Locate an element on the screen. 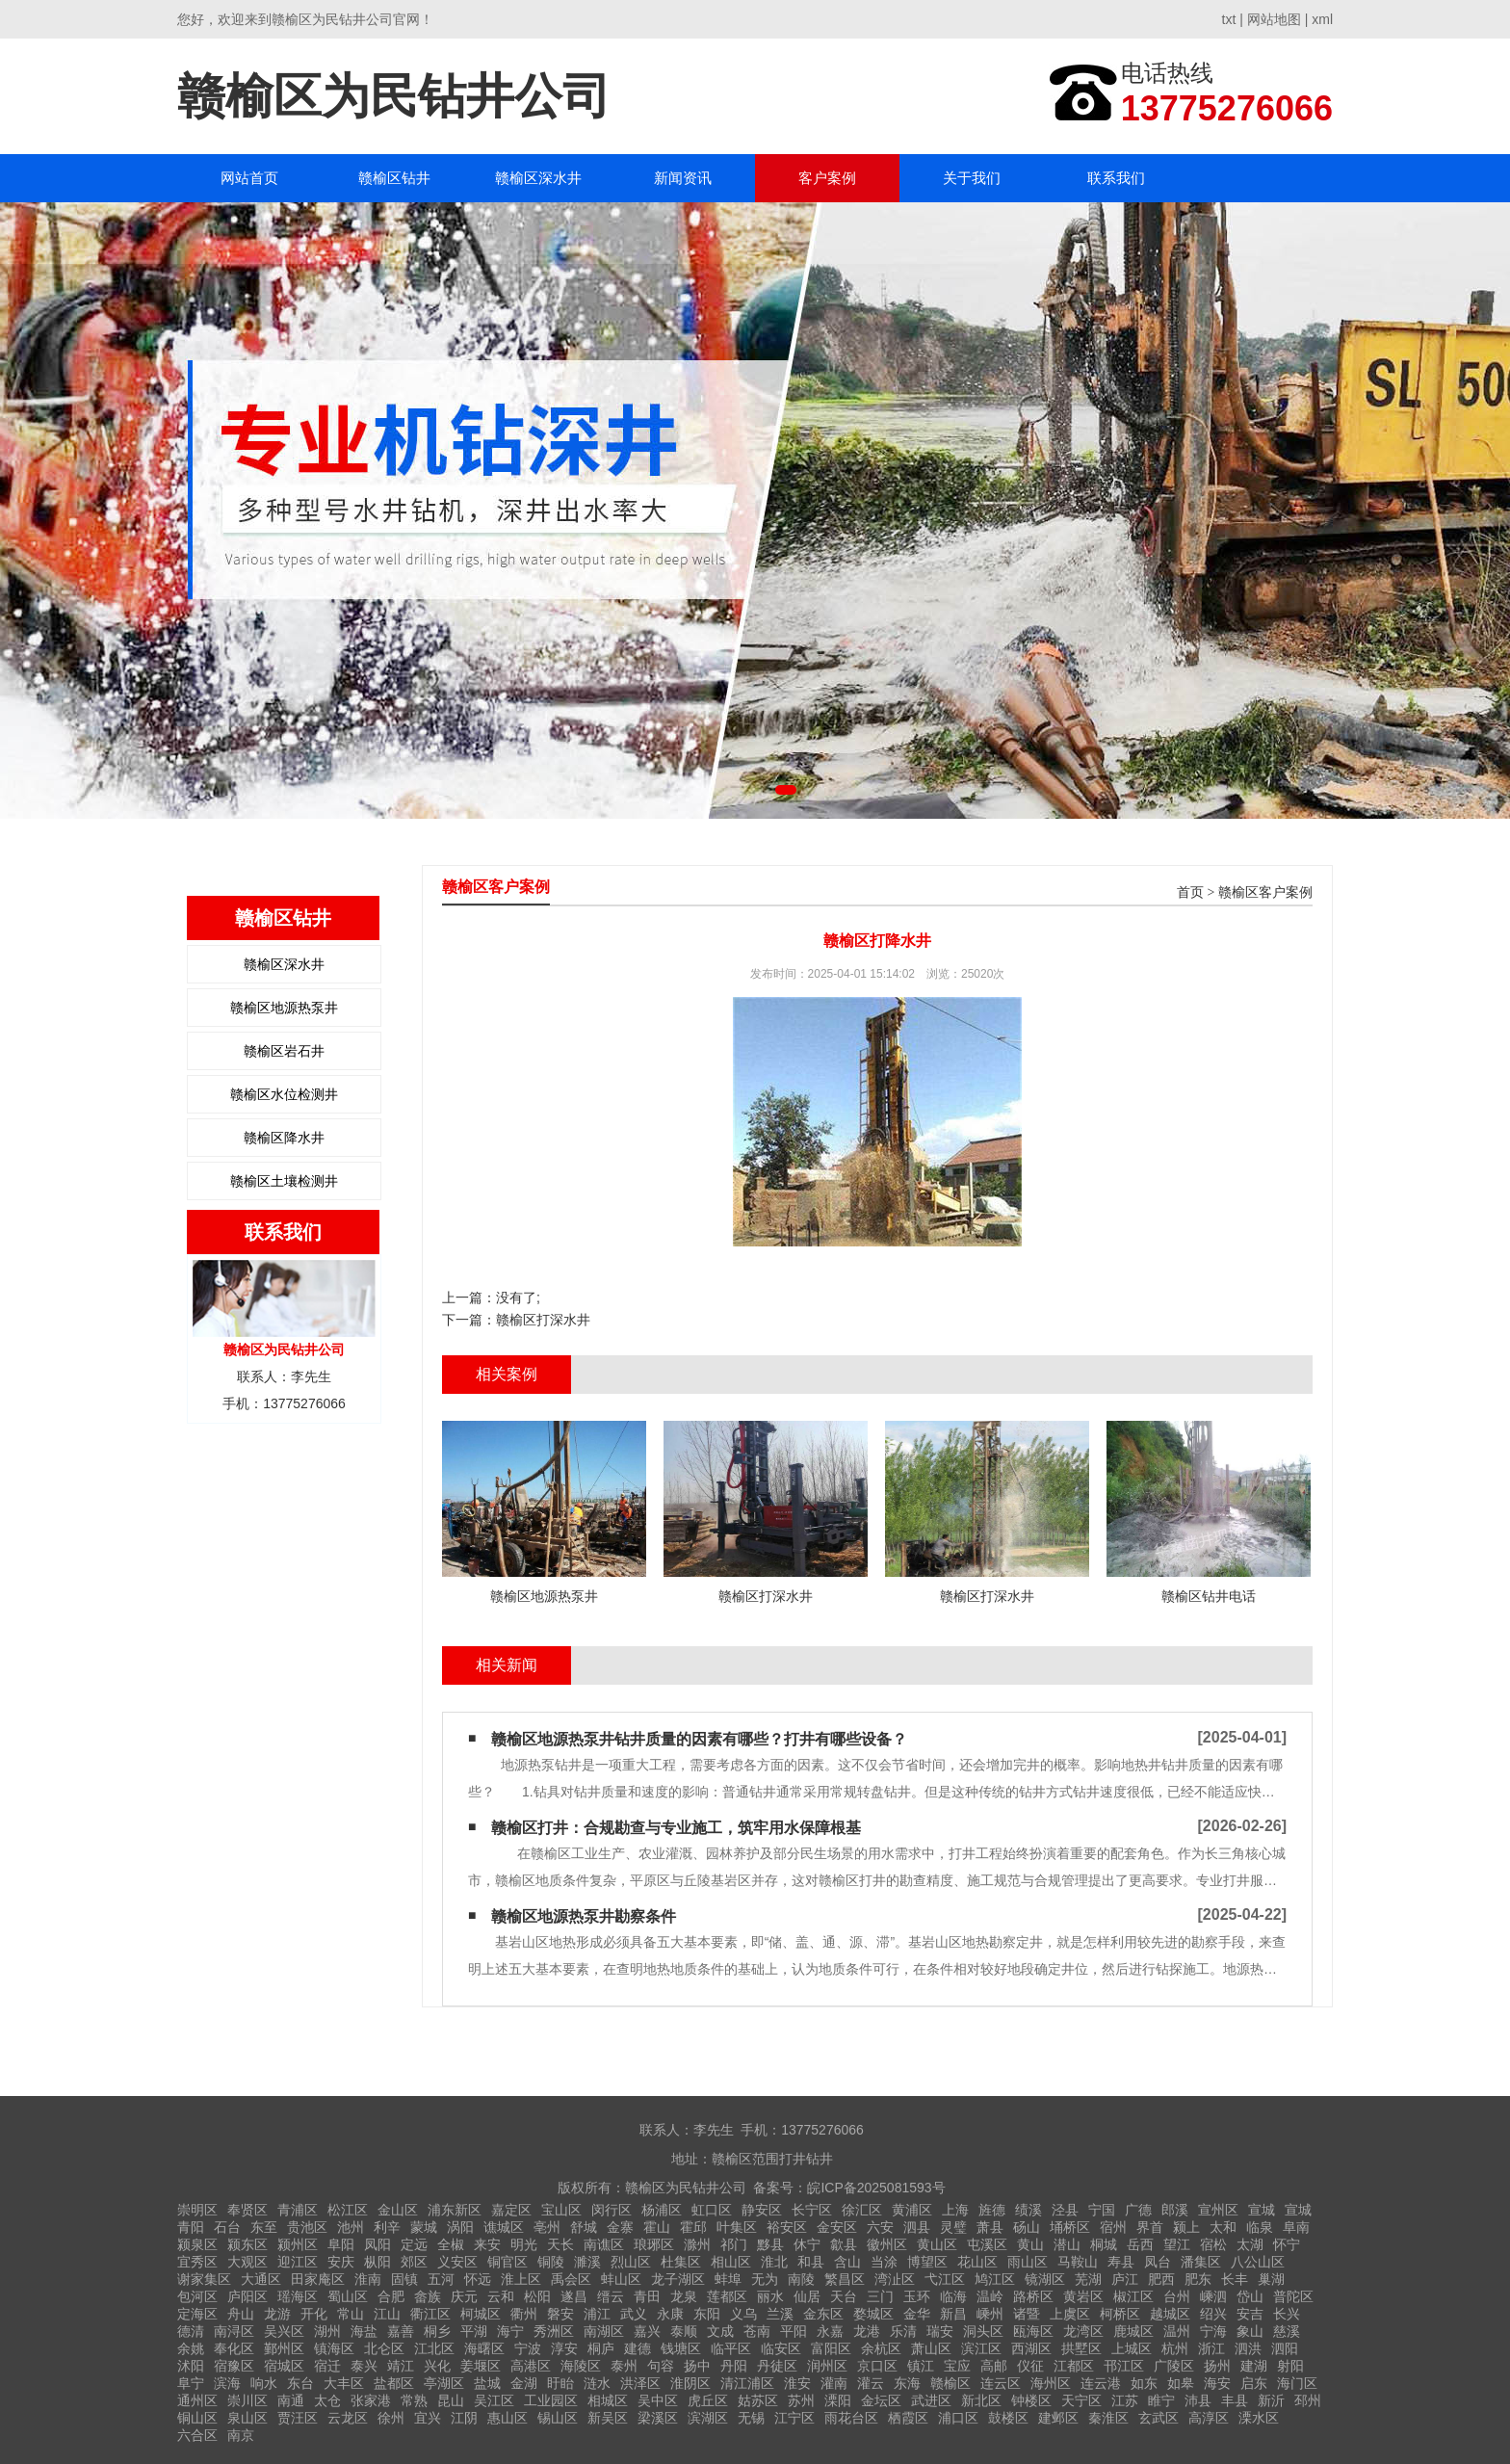 The width and height of the screenshot is (1510, 2464). 新吴区 is located at coordinates (607, 2417).